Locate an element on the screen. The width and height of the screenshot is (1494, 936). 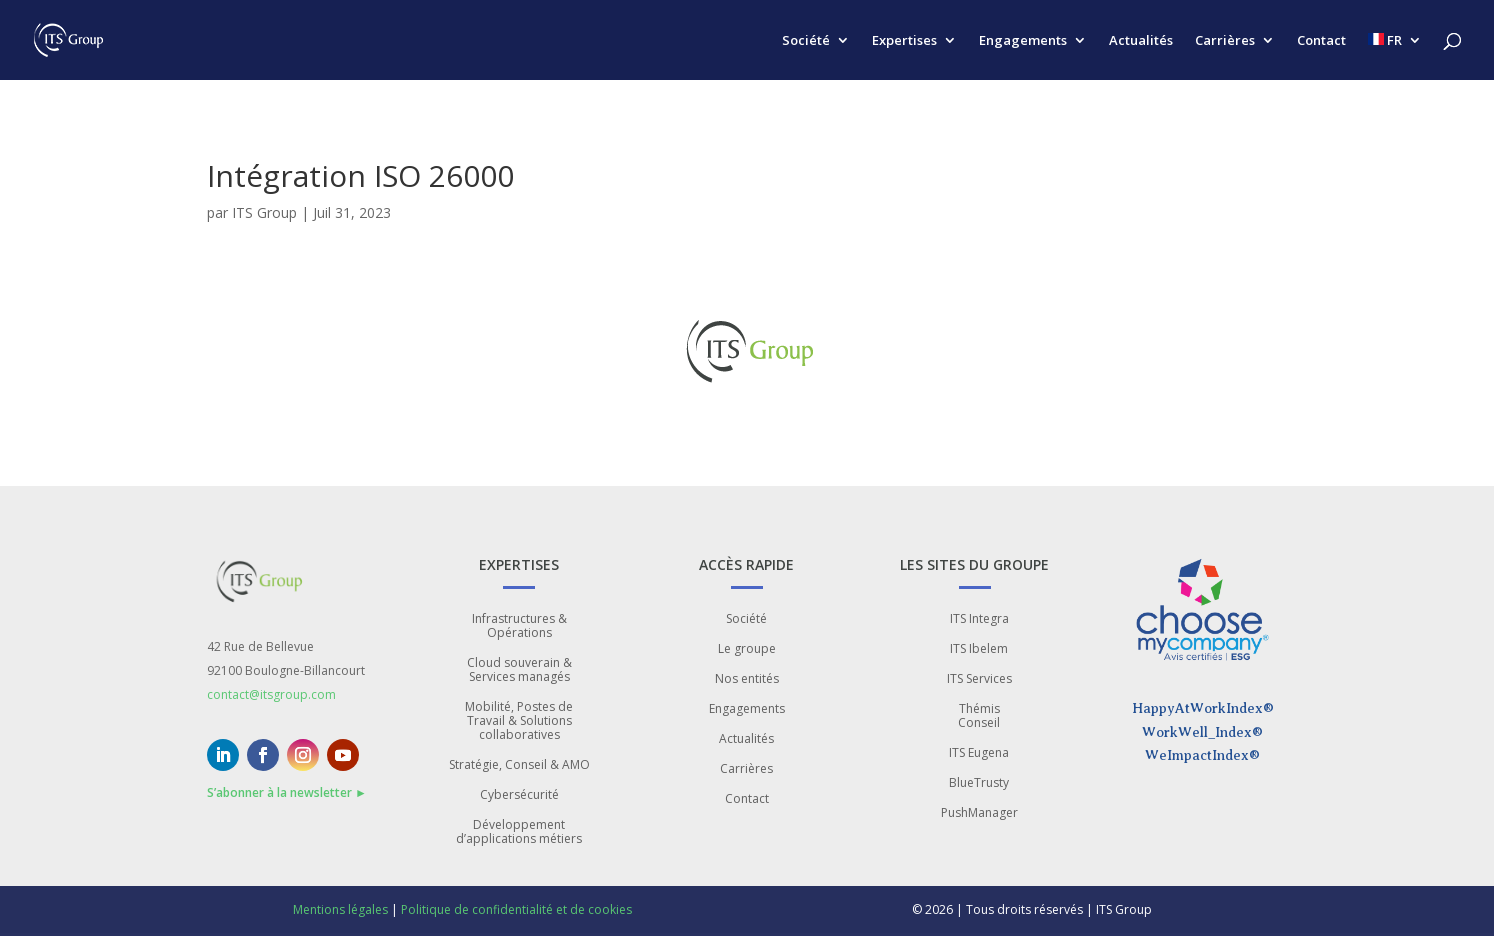
Stratégie, Conseil & AMO is located at coordinates (519, 765).